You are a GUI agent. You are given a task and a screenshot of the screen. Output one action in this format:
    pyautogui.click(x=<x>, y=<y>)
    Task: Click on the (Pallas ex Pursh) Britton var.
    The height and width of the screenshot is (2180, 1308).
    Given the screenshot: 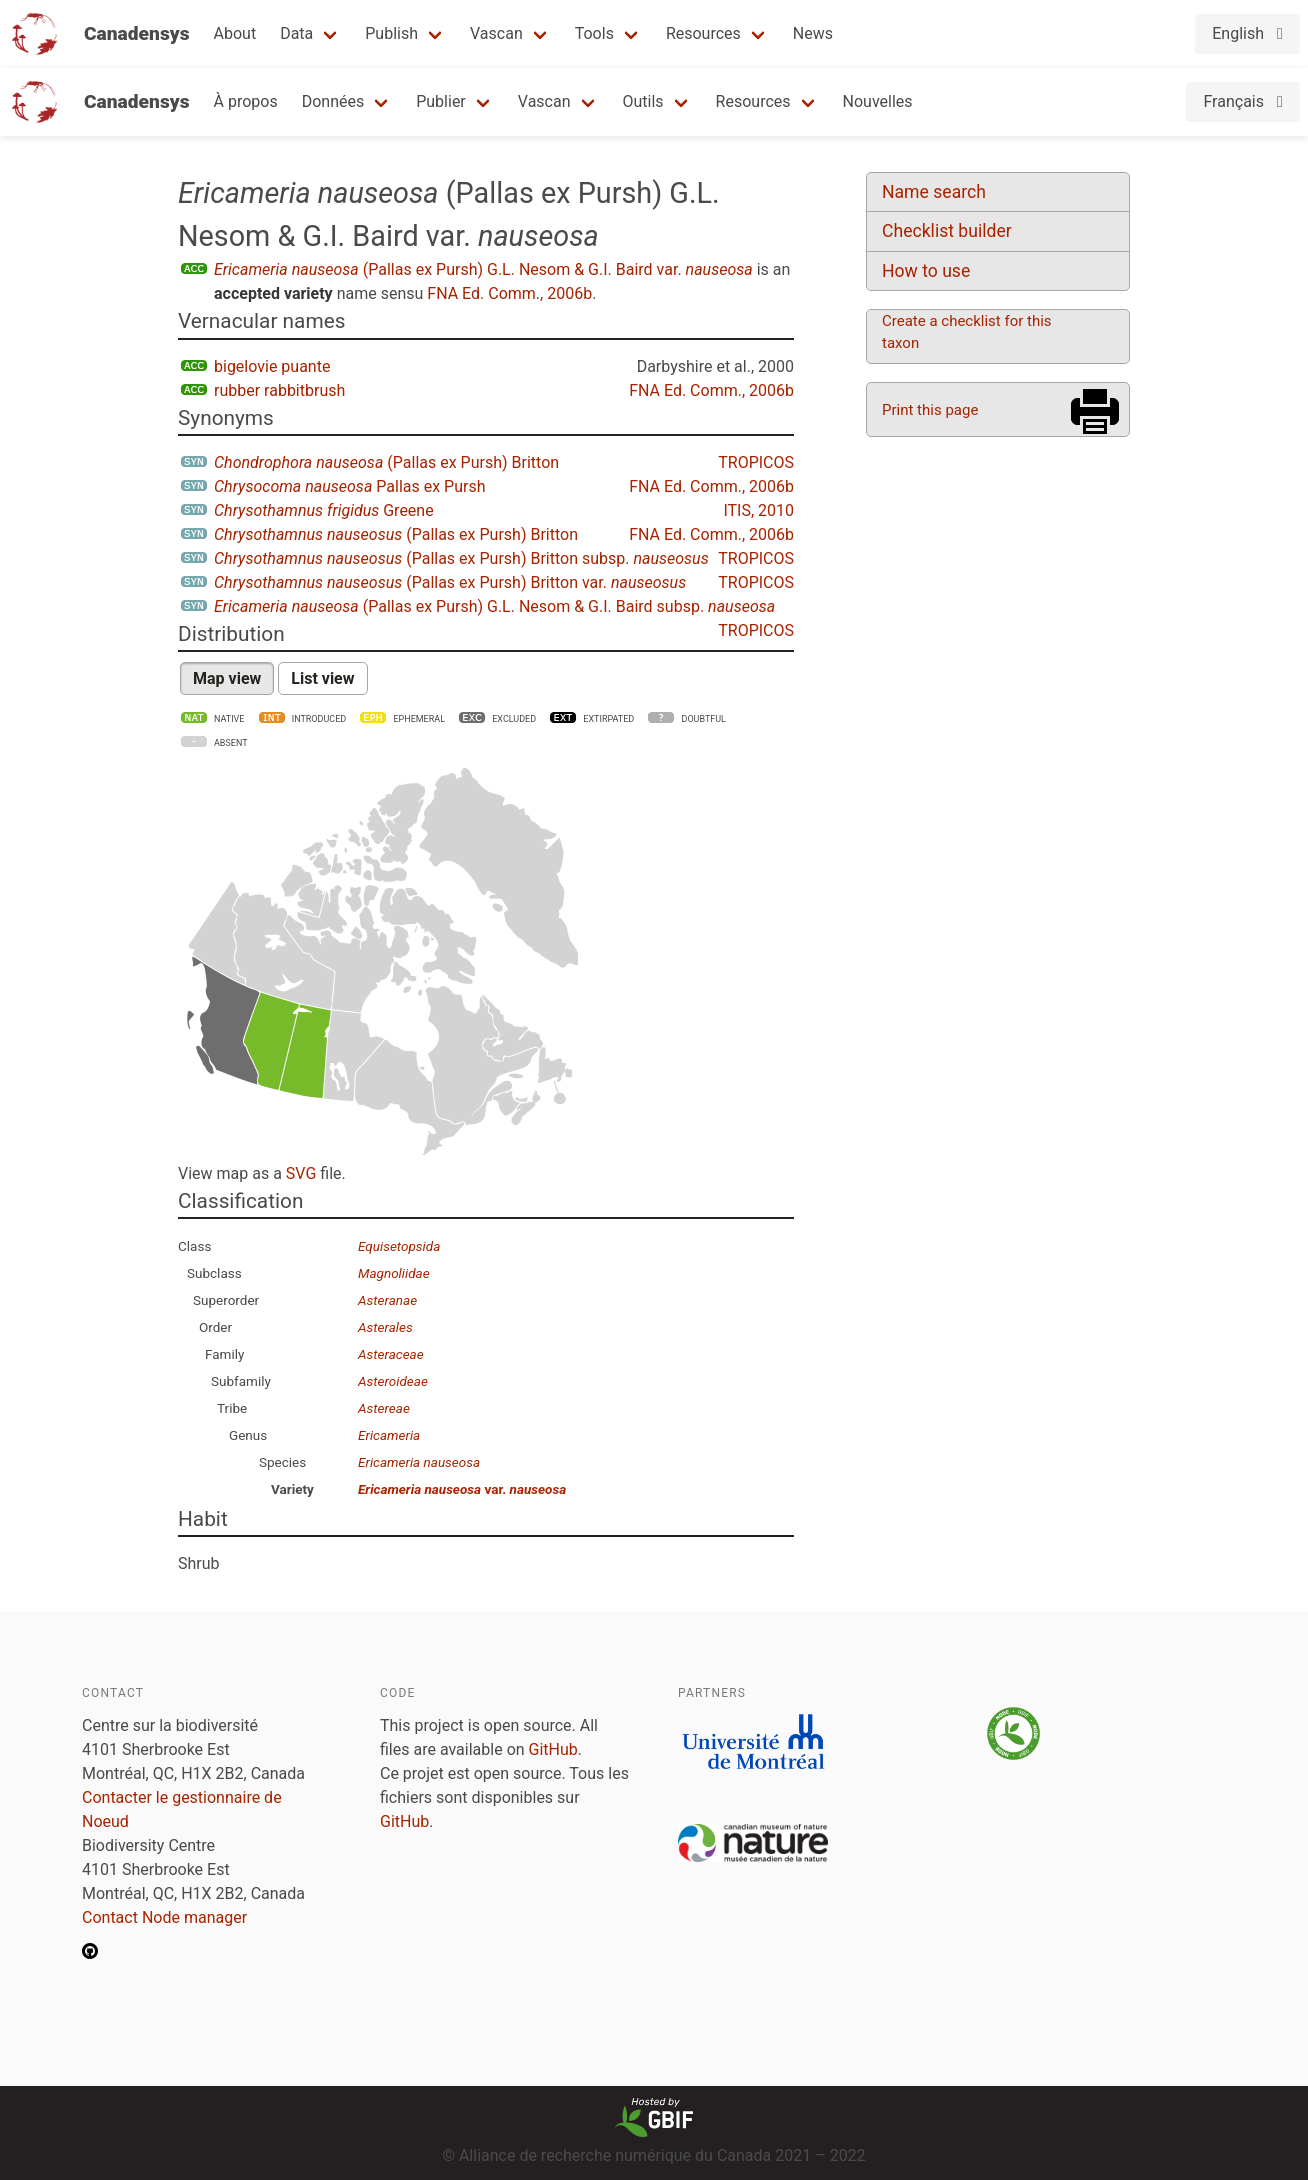 What is the action you would take?
    pyautogui.click(x=450, y=582)
    